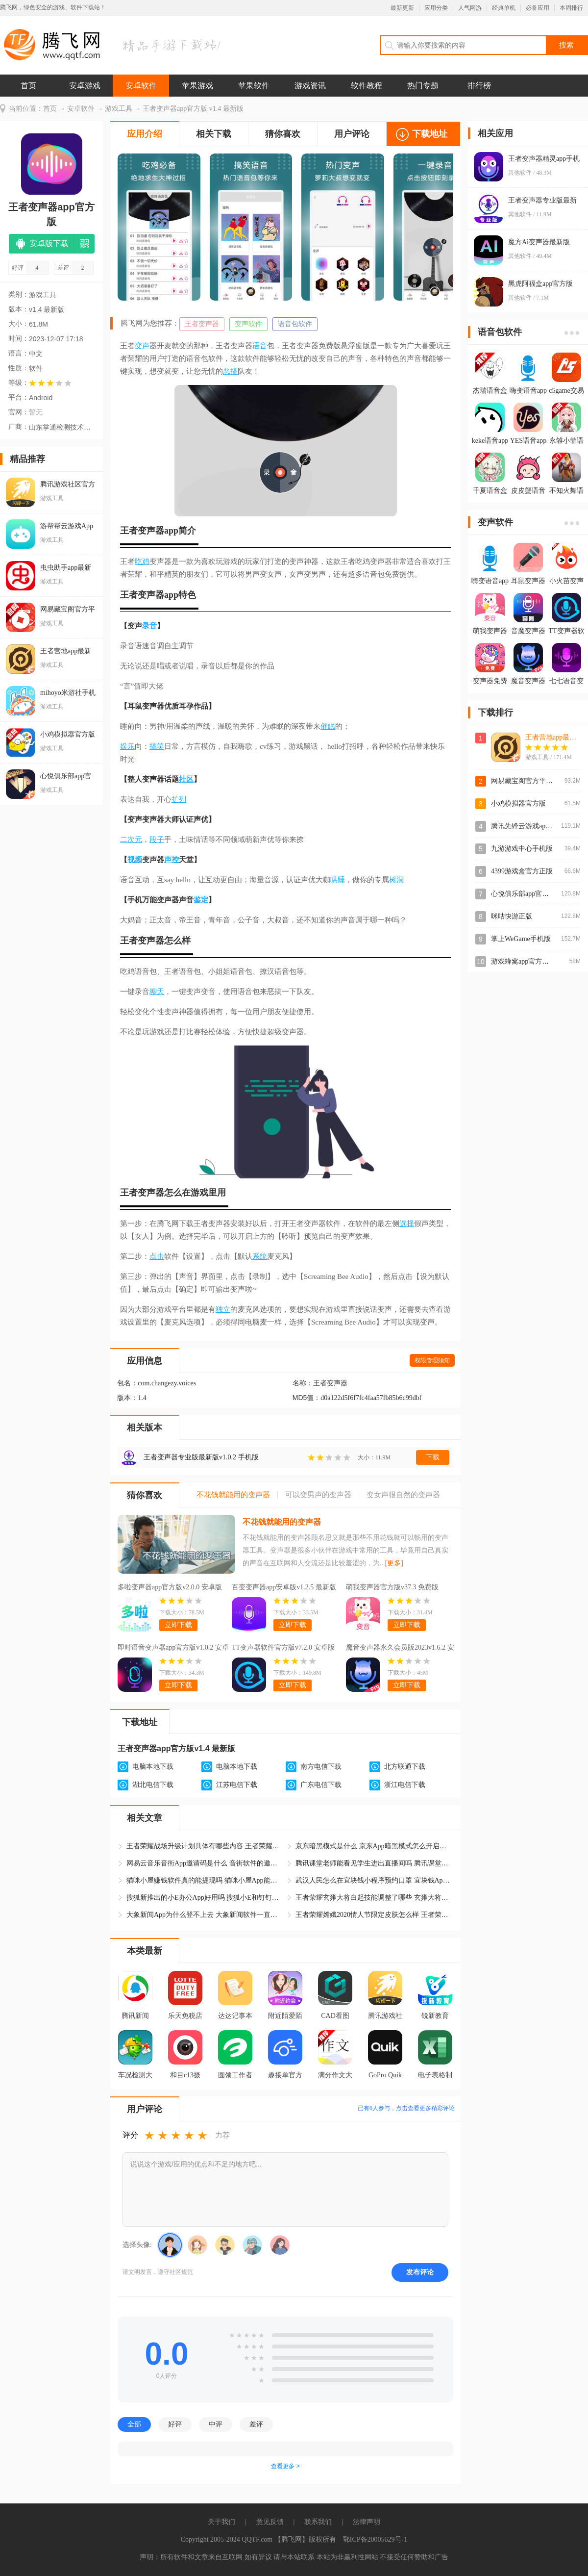 This screenshot has width=588, height=2576. What do you see at coordinates (215, 2424) in the screenshot?
I see `中评` at bounding box center [215, 2424].